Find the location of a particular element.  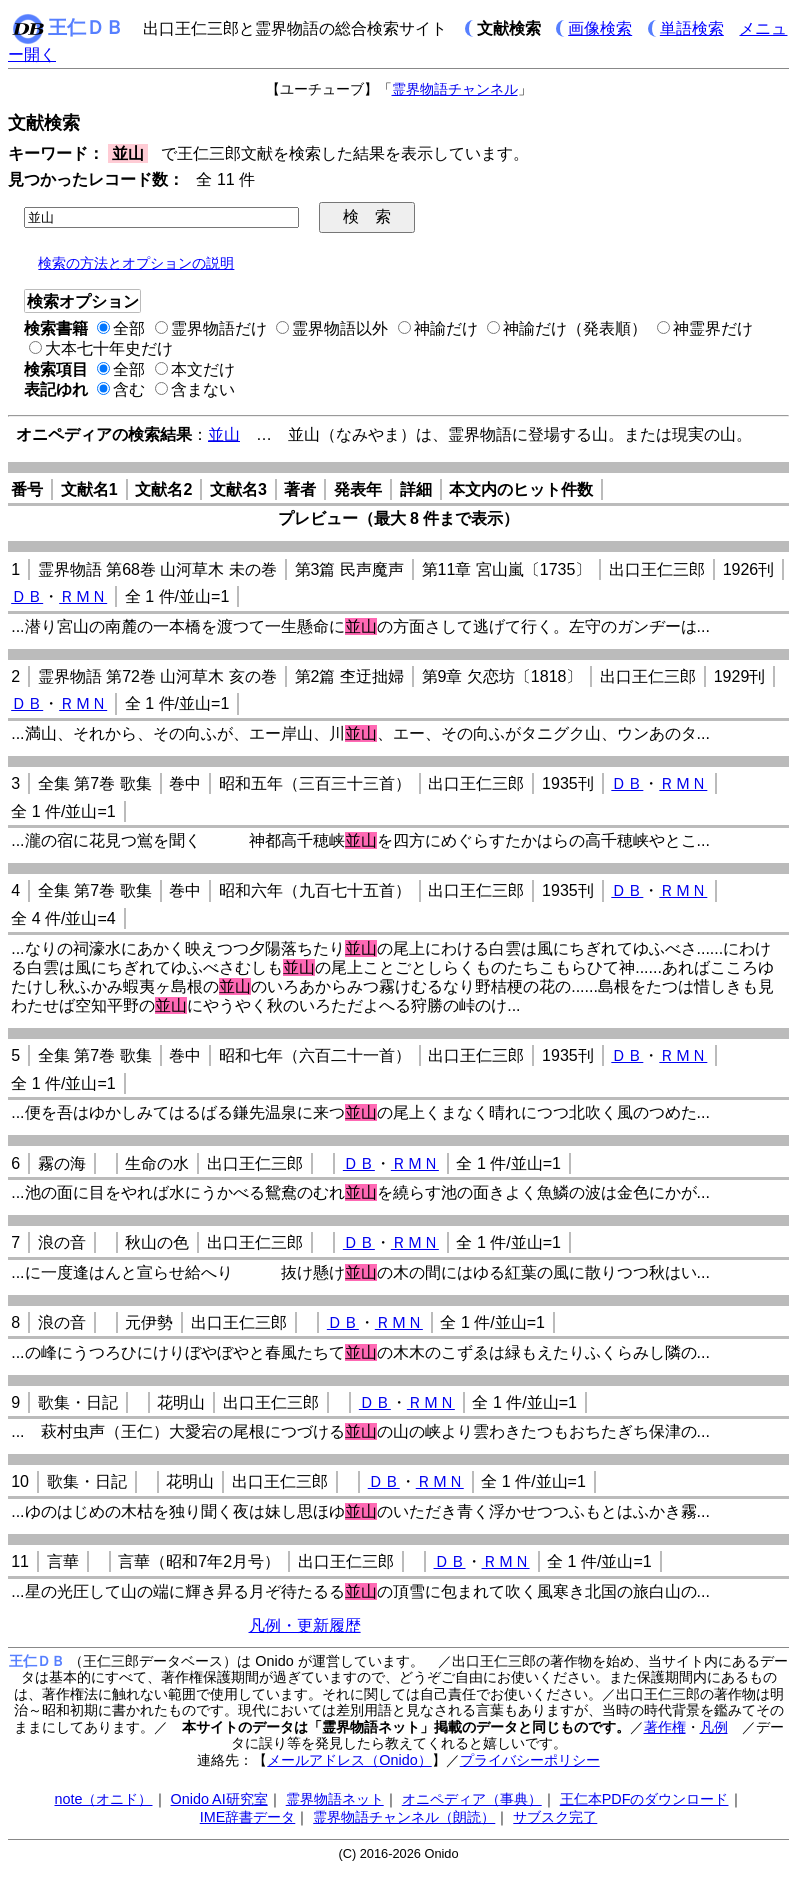

オニペディア（事典） is located at coordinates (472, 1799).